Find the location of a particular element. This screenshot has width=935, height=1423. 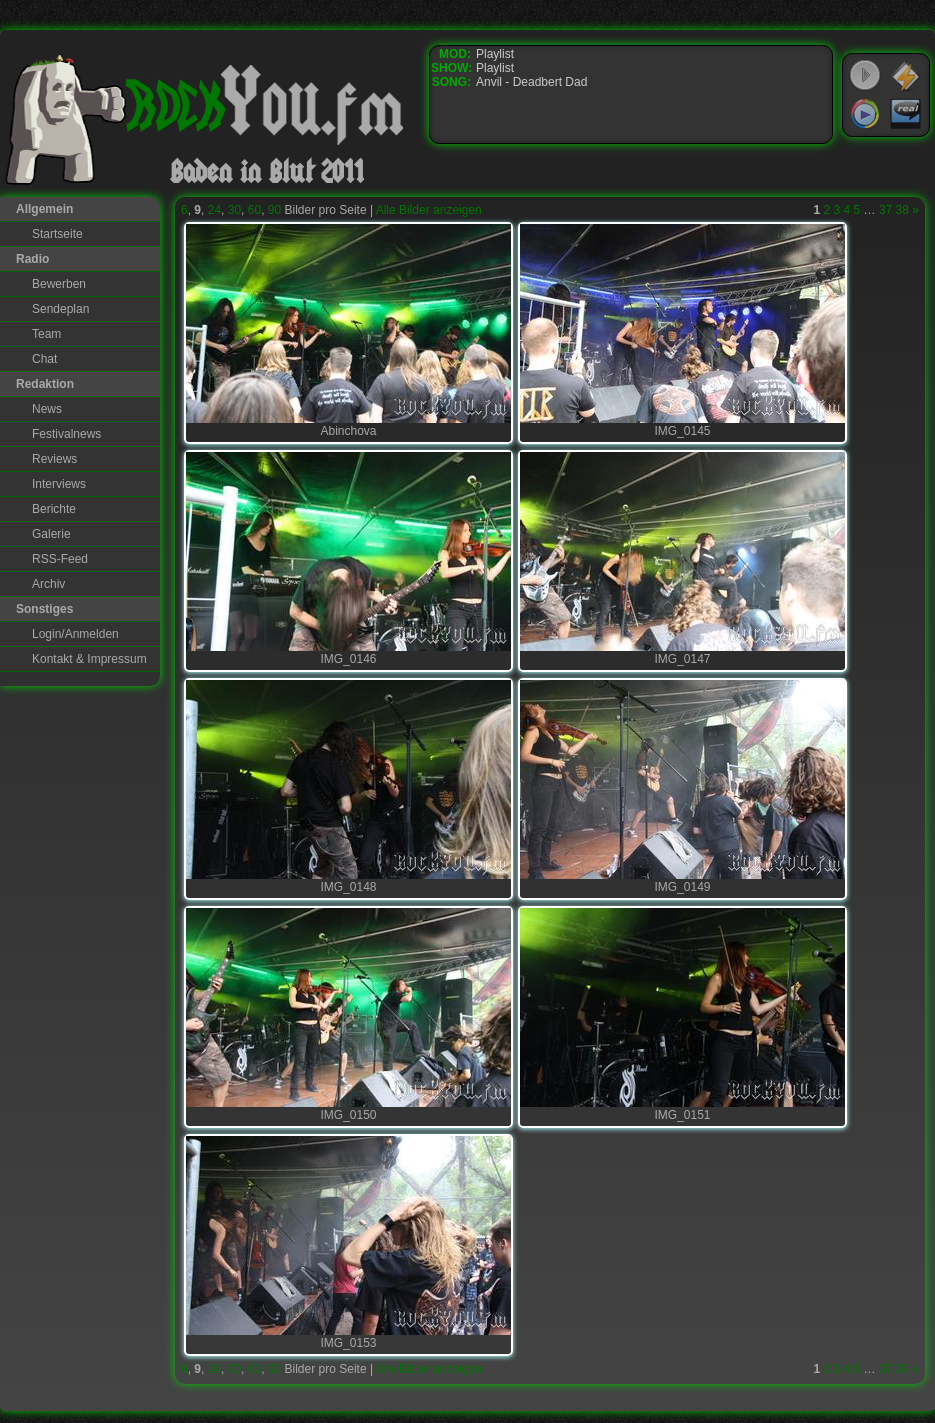

60 is located at coordinates (254, 210).